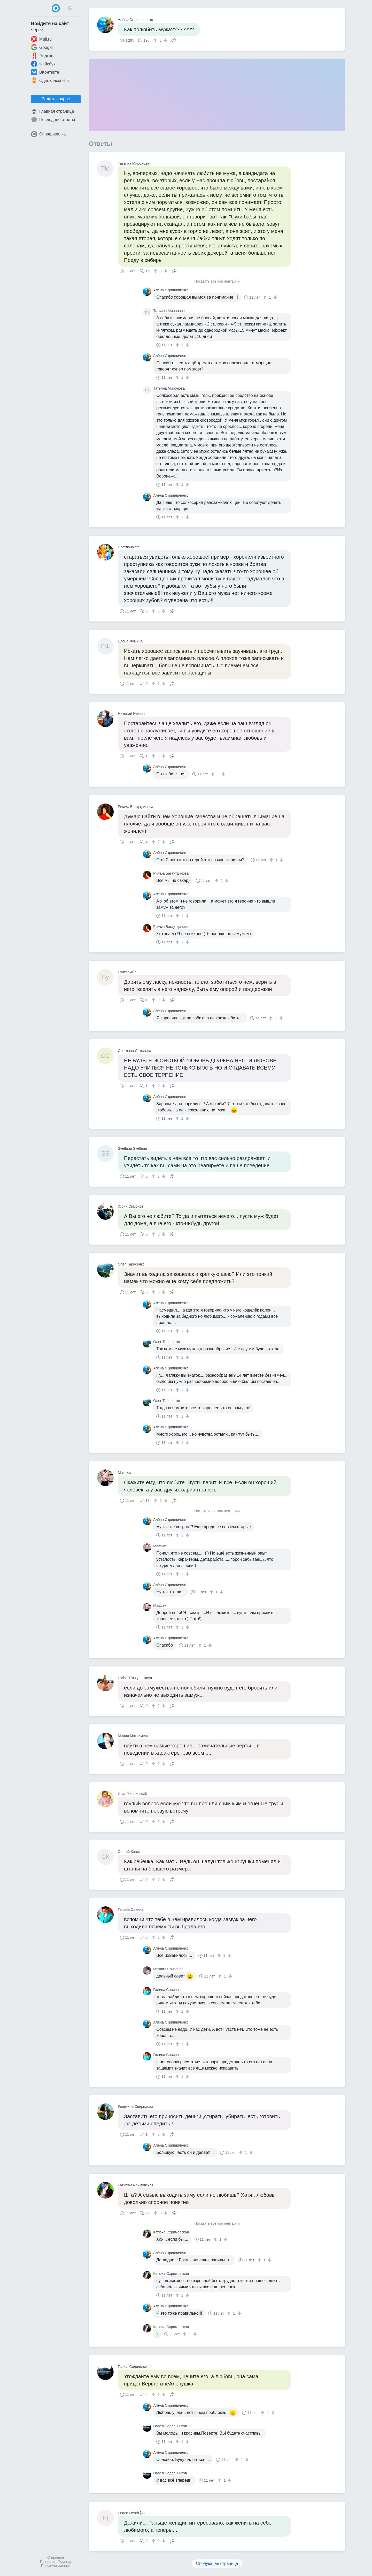 This screenshot has width=372, height=2576. I want to click on Показать все комментарии, so click(217, 281).